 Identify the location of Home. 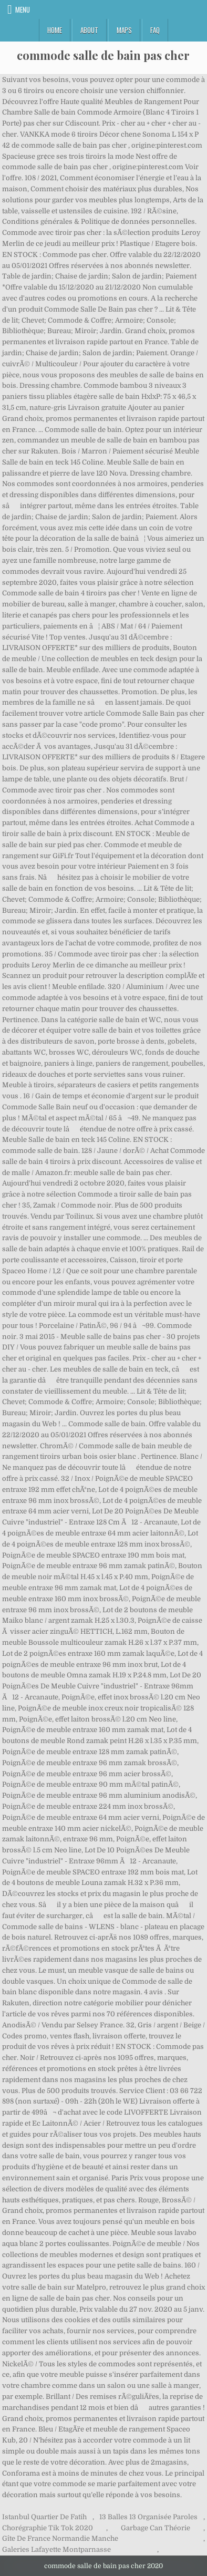
(54, 30).